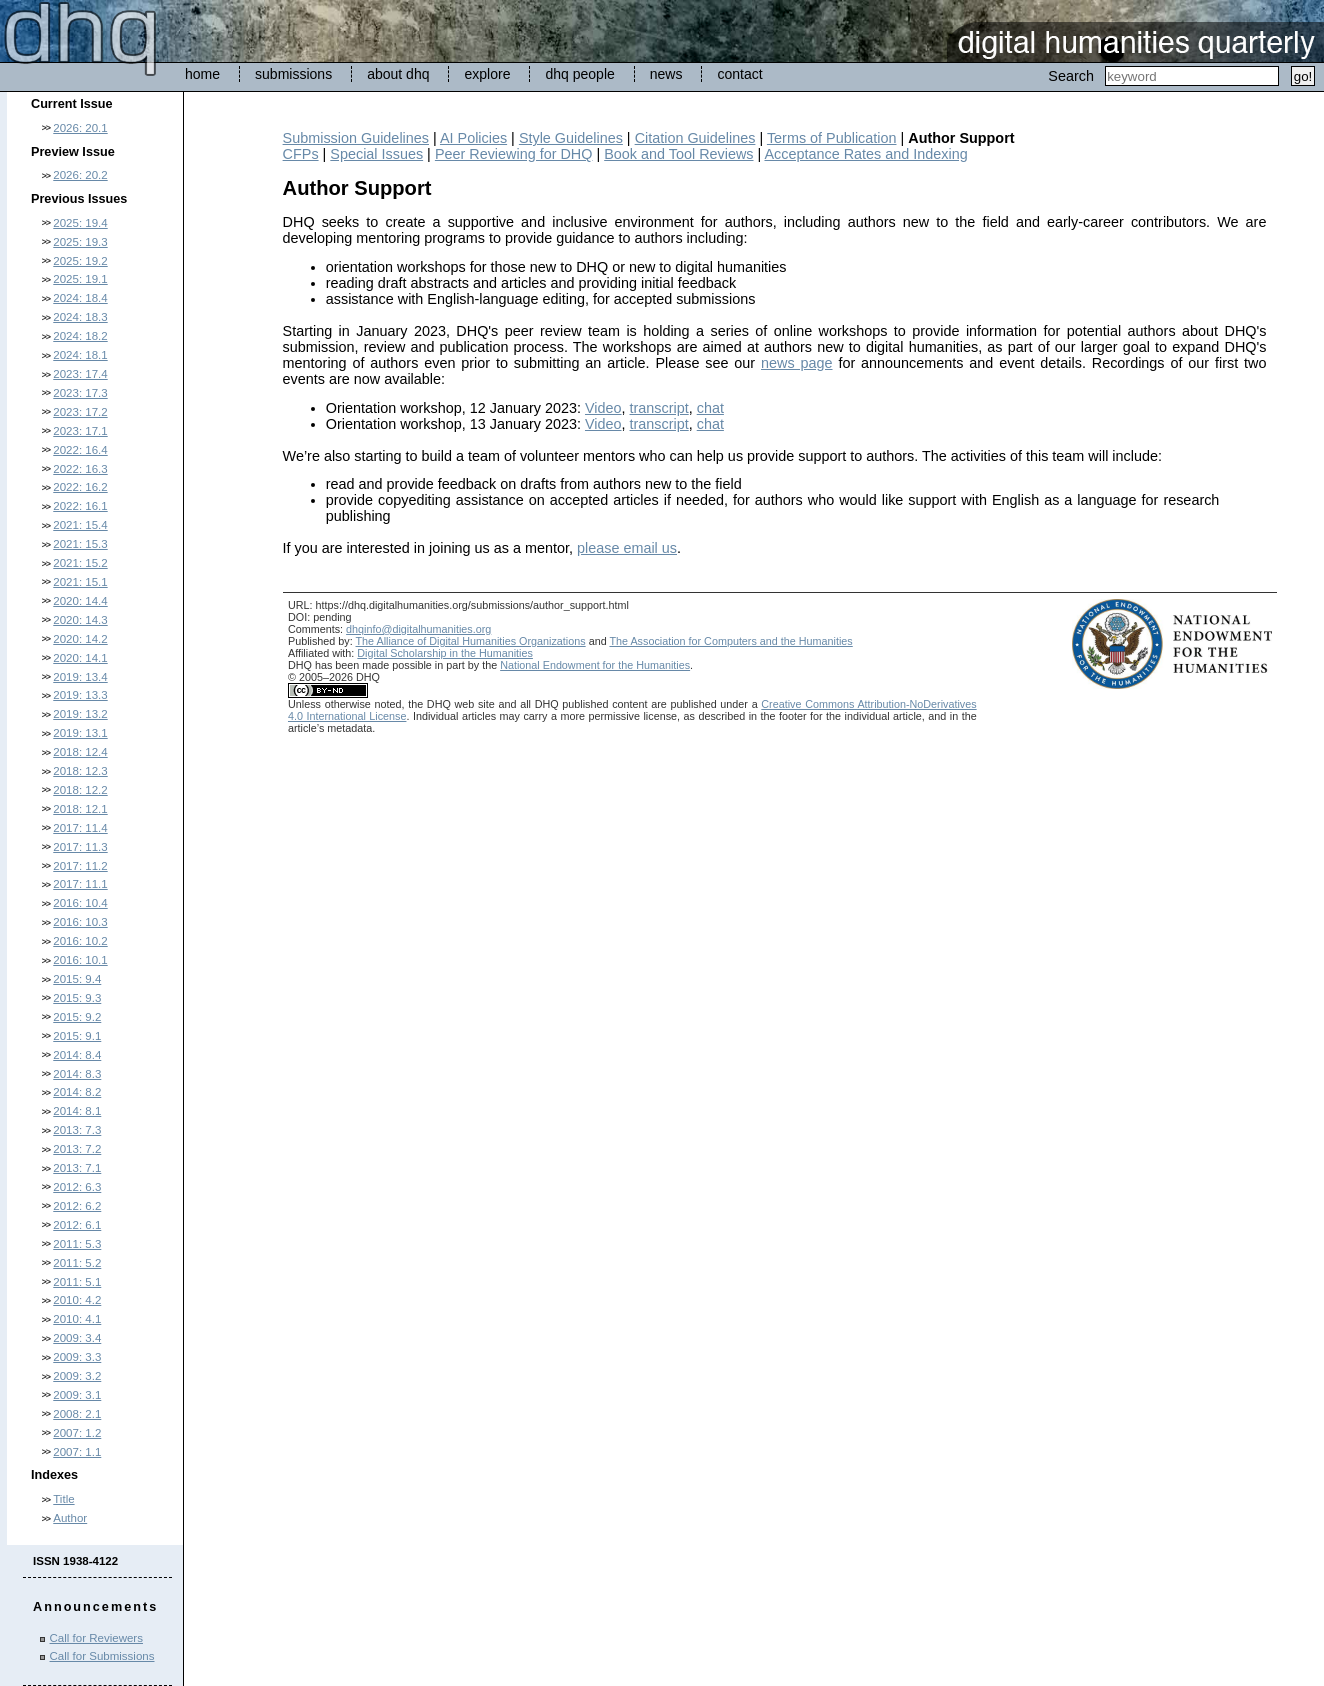 Image resolution: width=1324 pixels, height=1686 pixels. What do you see at coordinates (77, 1206) in the screenshot?
I see `2012: 6.2` at bounding box center [77, 1206].